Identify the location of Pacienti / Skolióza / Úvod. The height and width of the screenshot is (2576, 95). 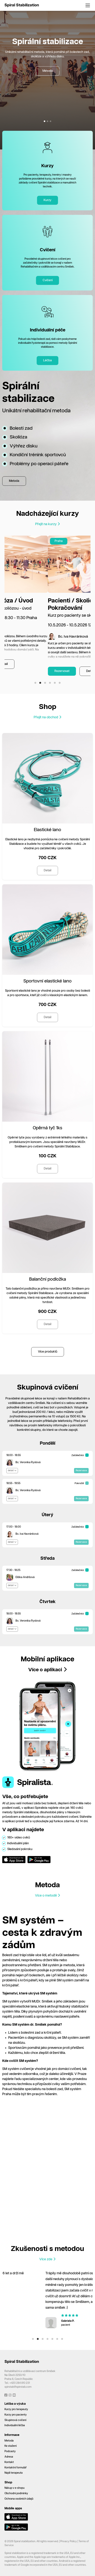
(40, 618).